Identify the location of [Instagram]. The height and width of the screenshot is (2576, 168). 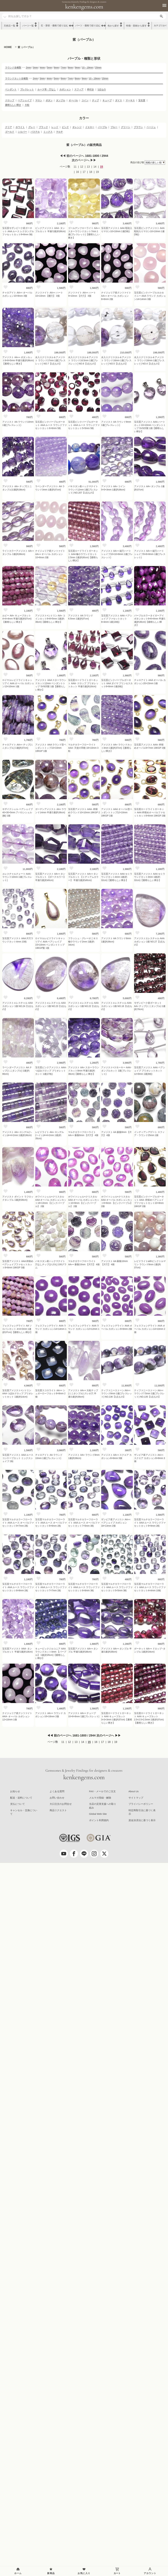
(94, 1854).